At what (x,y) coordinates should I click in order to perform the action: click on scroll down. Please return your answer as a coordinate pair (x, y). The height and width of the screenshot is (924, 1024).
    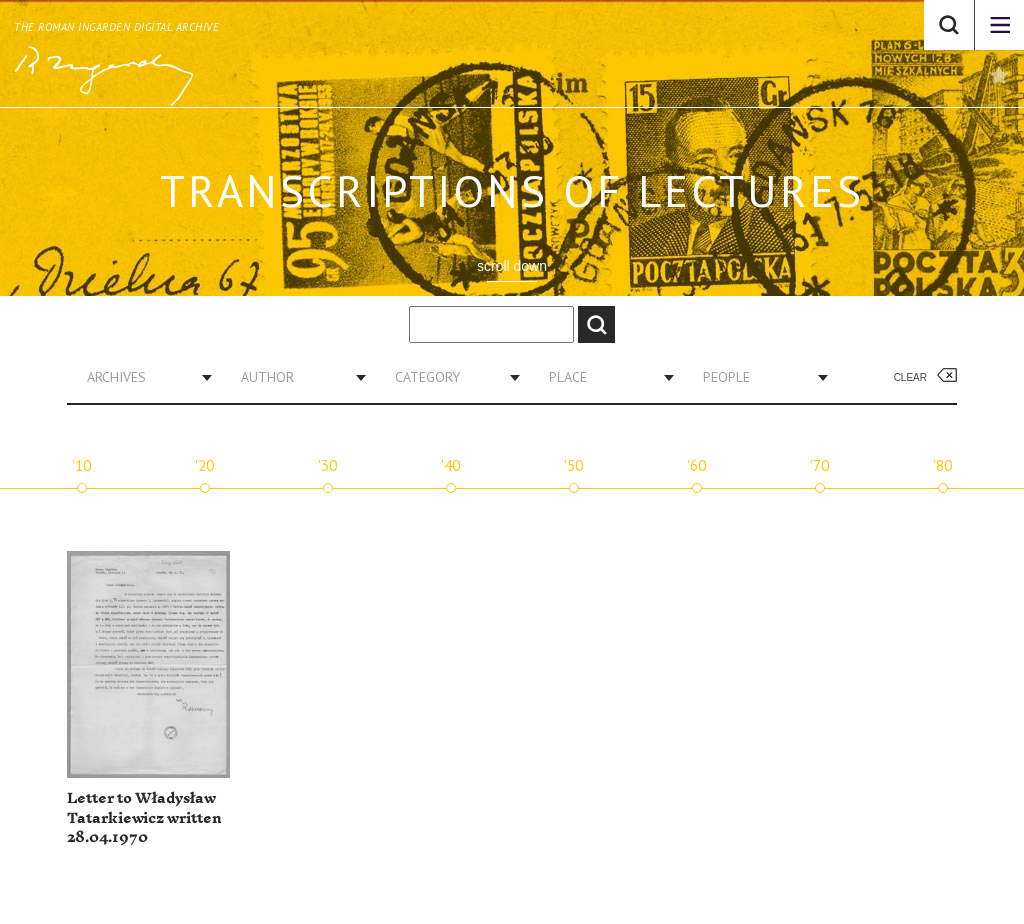
    Looking at the image, I should click on (512, 266).